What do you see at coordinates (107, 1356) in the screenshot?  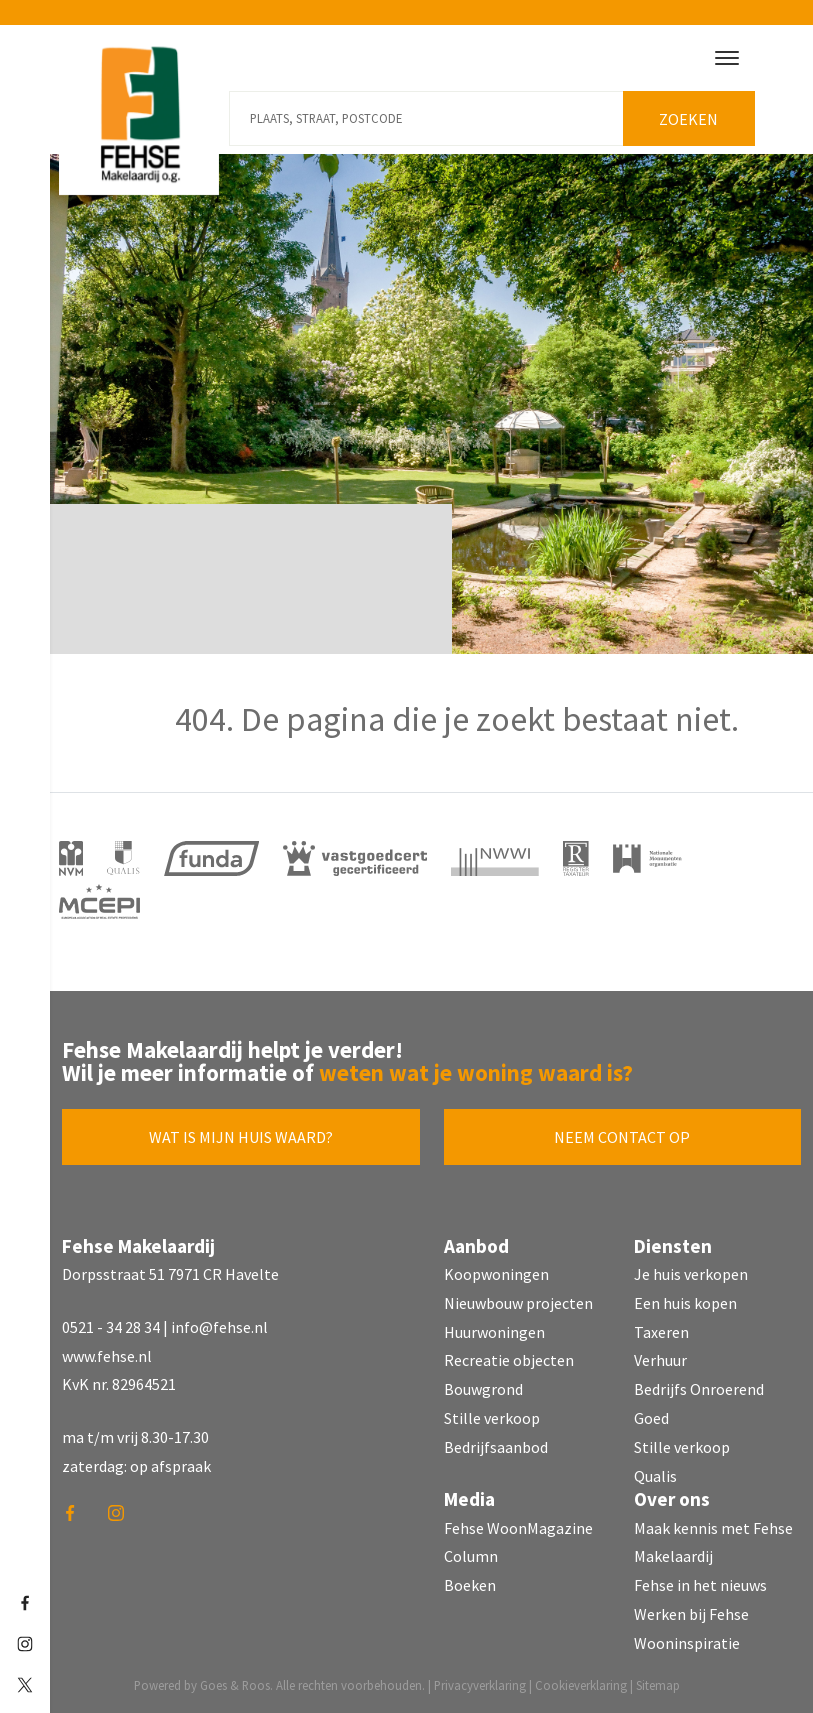 I see `www.fehse.nl` at bounding box center [107, 1356].